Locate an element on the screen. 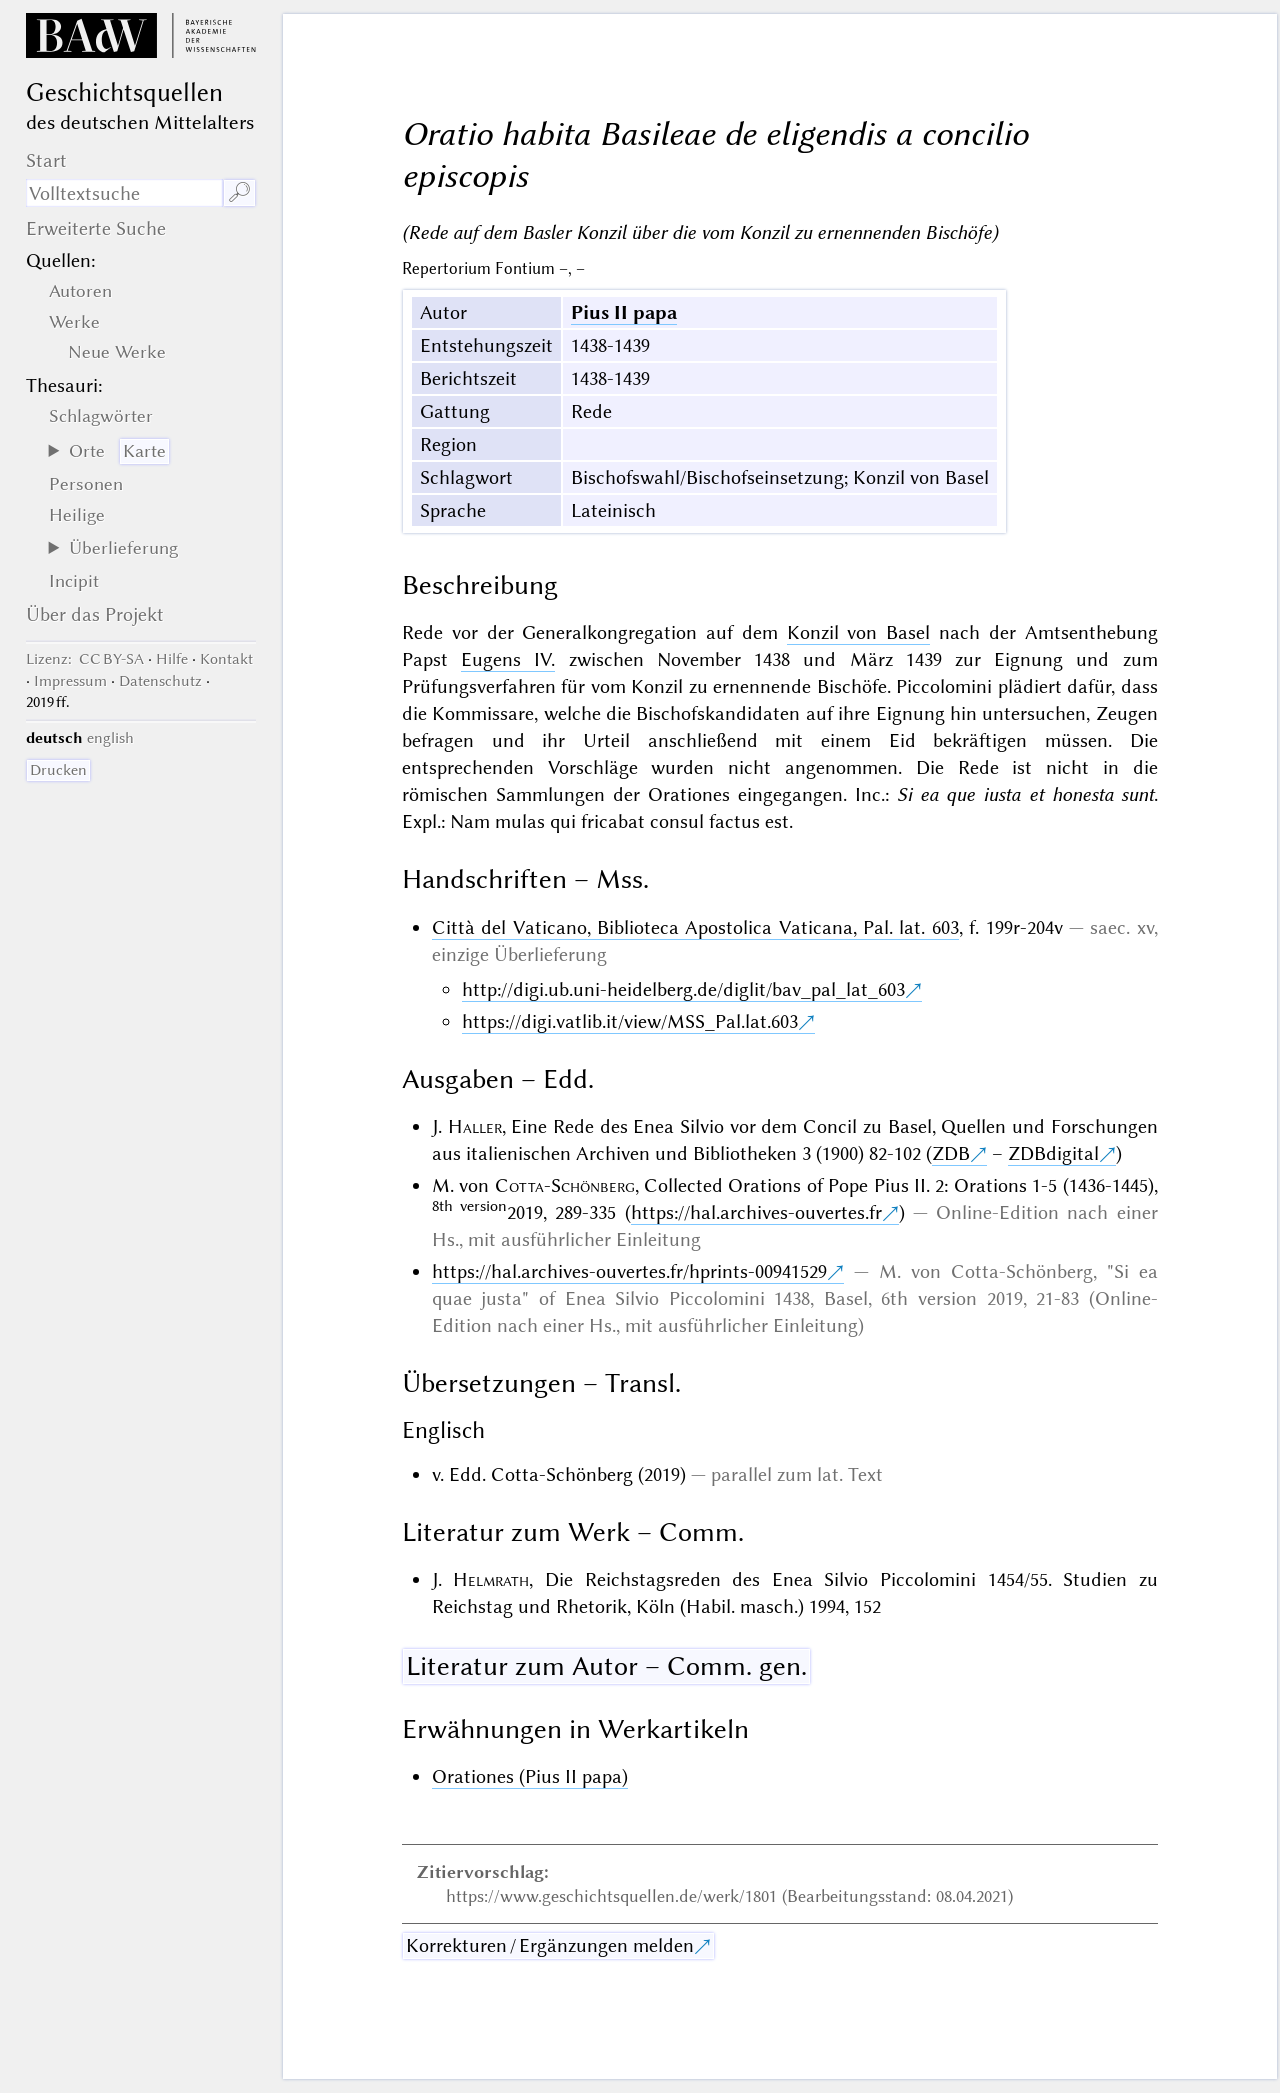  ZDBdigital is located at coordinates (1053, 1153).